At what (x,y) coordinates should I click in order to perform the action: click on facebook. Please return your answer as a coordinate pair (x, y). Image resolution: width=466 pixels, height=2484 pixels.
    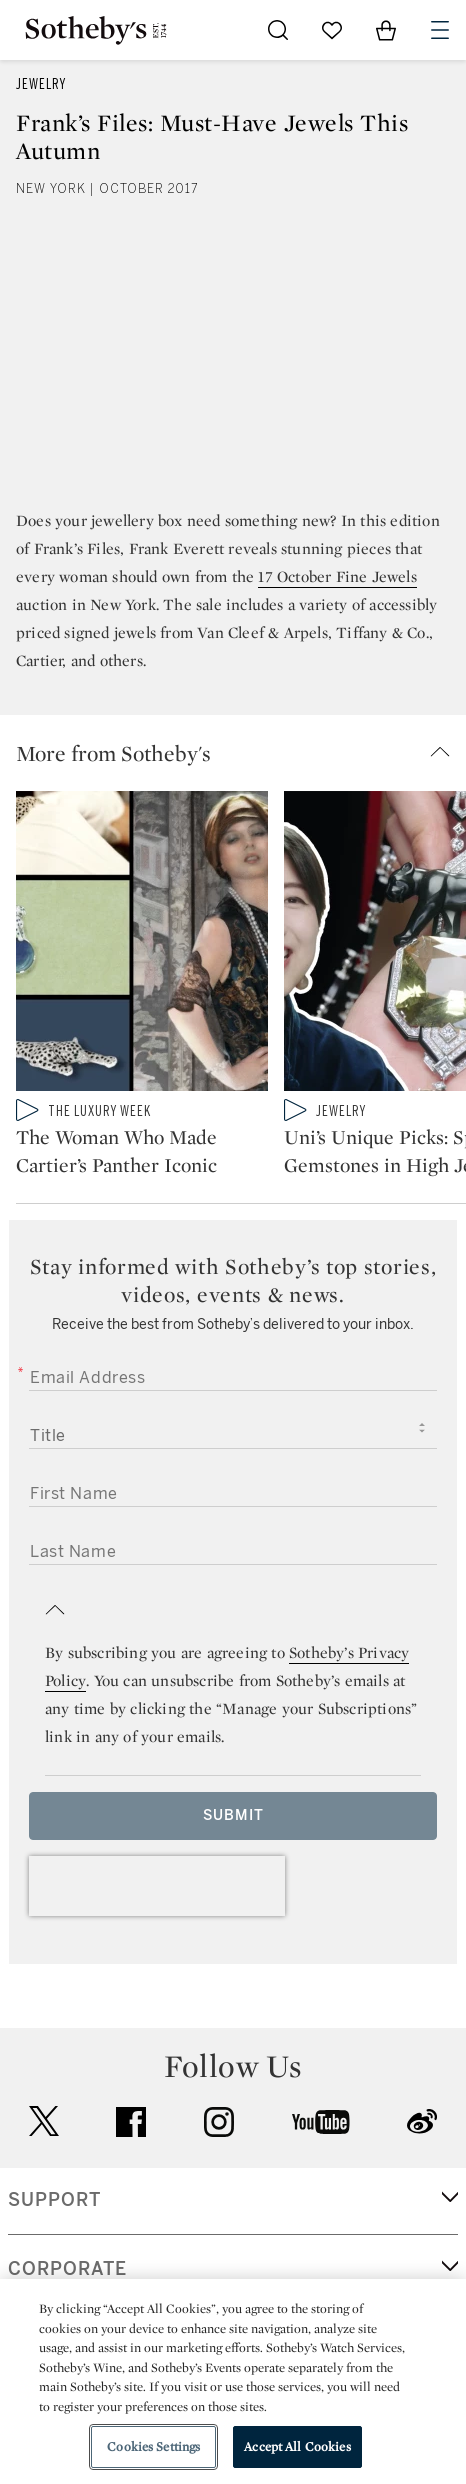
    Looking at the image, I should click on (131, 2122).